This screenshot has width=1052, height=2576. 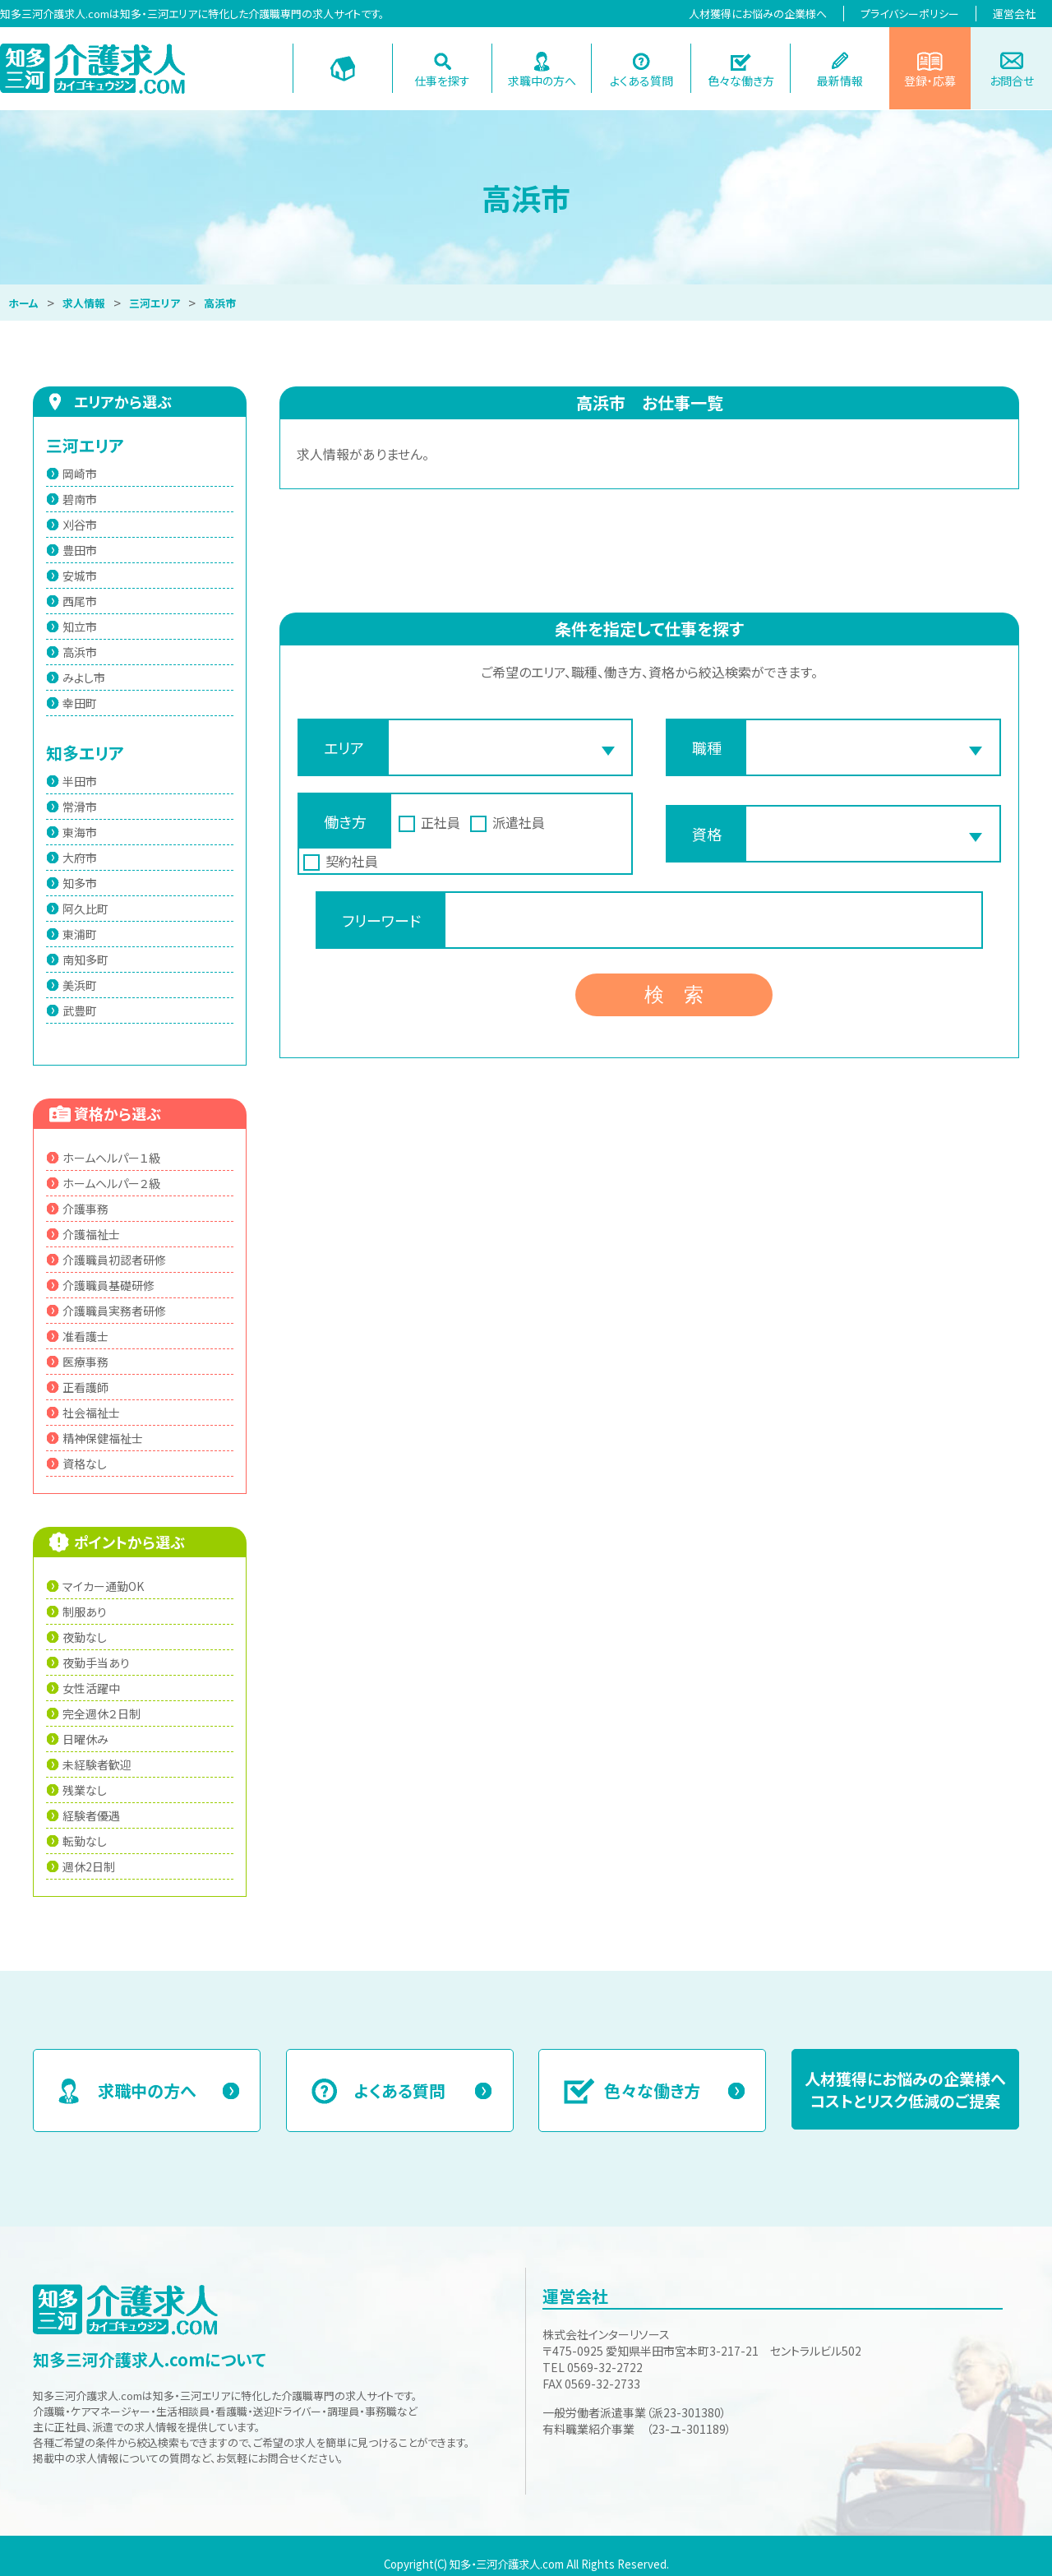 I want to click on 知立市, so click(x=79, y=626).